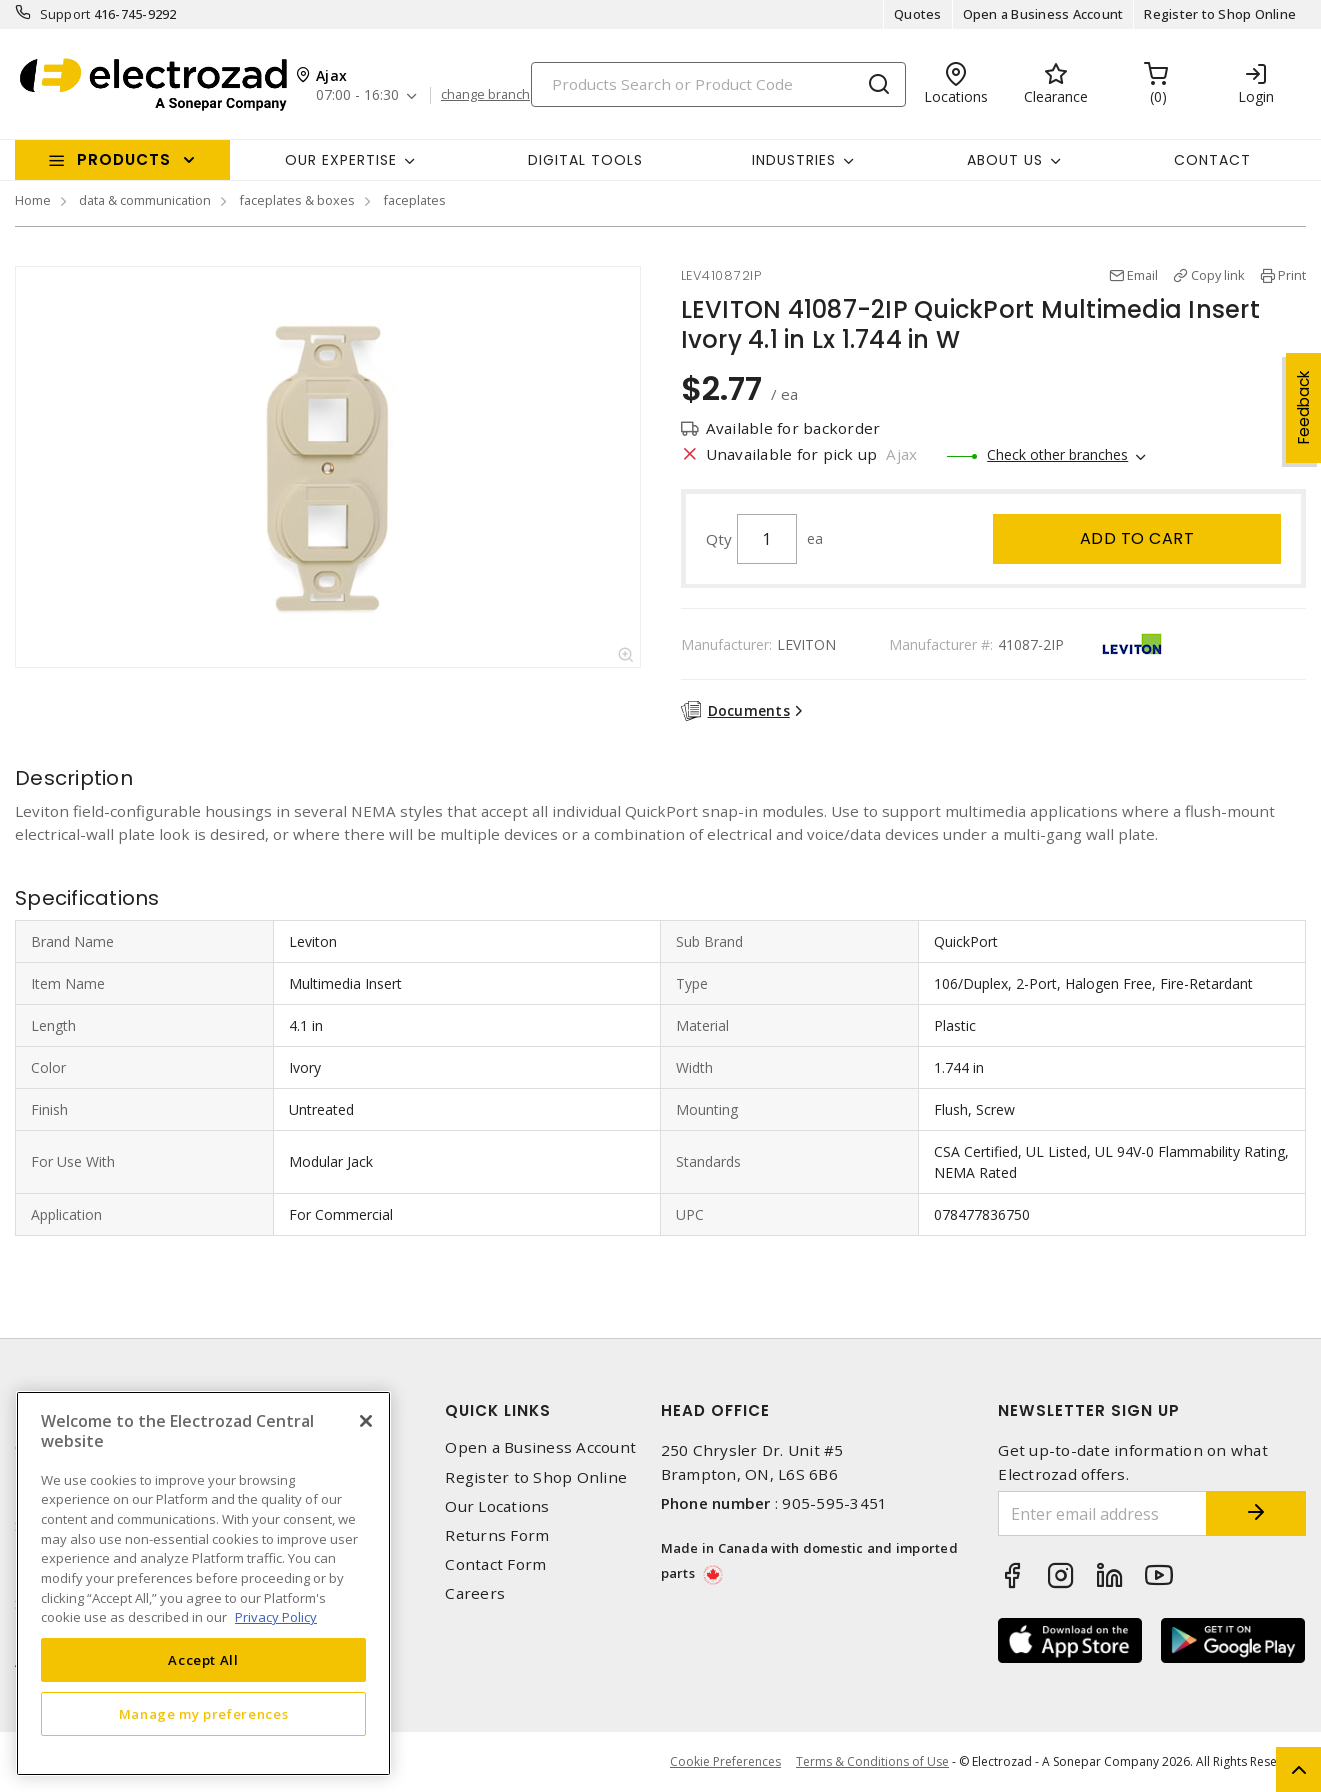  What do you see at coordinates (495, 1564) in the screenshot?
I see `Contact Form` at bounding box center [495, 1564].